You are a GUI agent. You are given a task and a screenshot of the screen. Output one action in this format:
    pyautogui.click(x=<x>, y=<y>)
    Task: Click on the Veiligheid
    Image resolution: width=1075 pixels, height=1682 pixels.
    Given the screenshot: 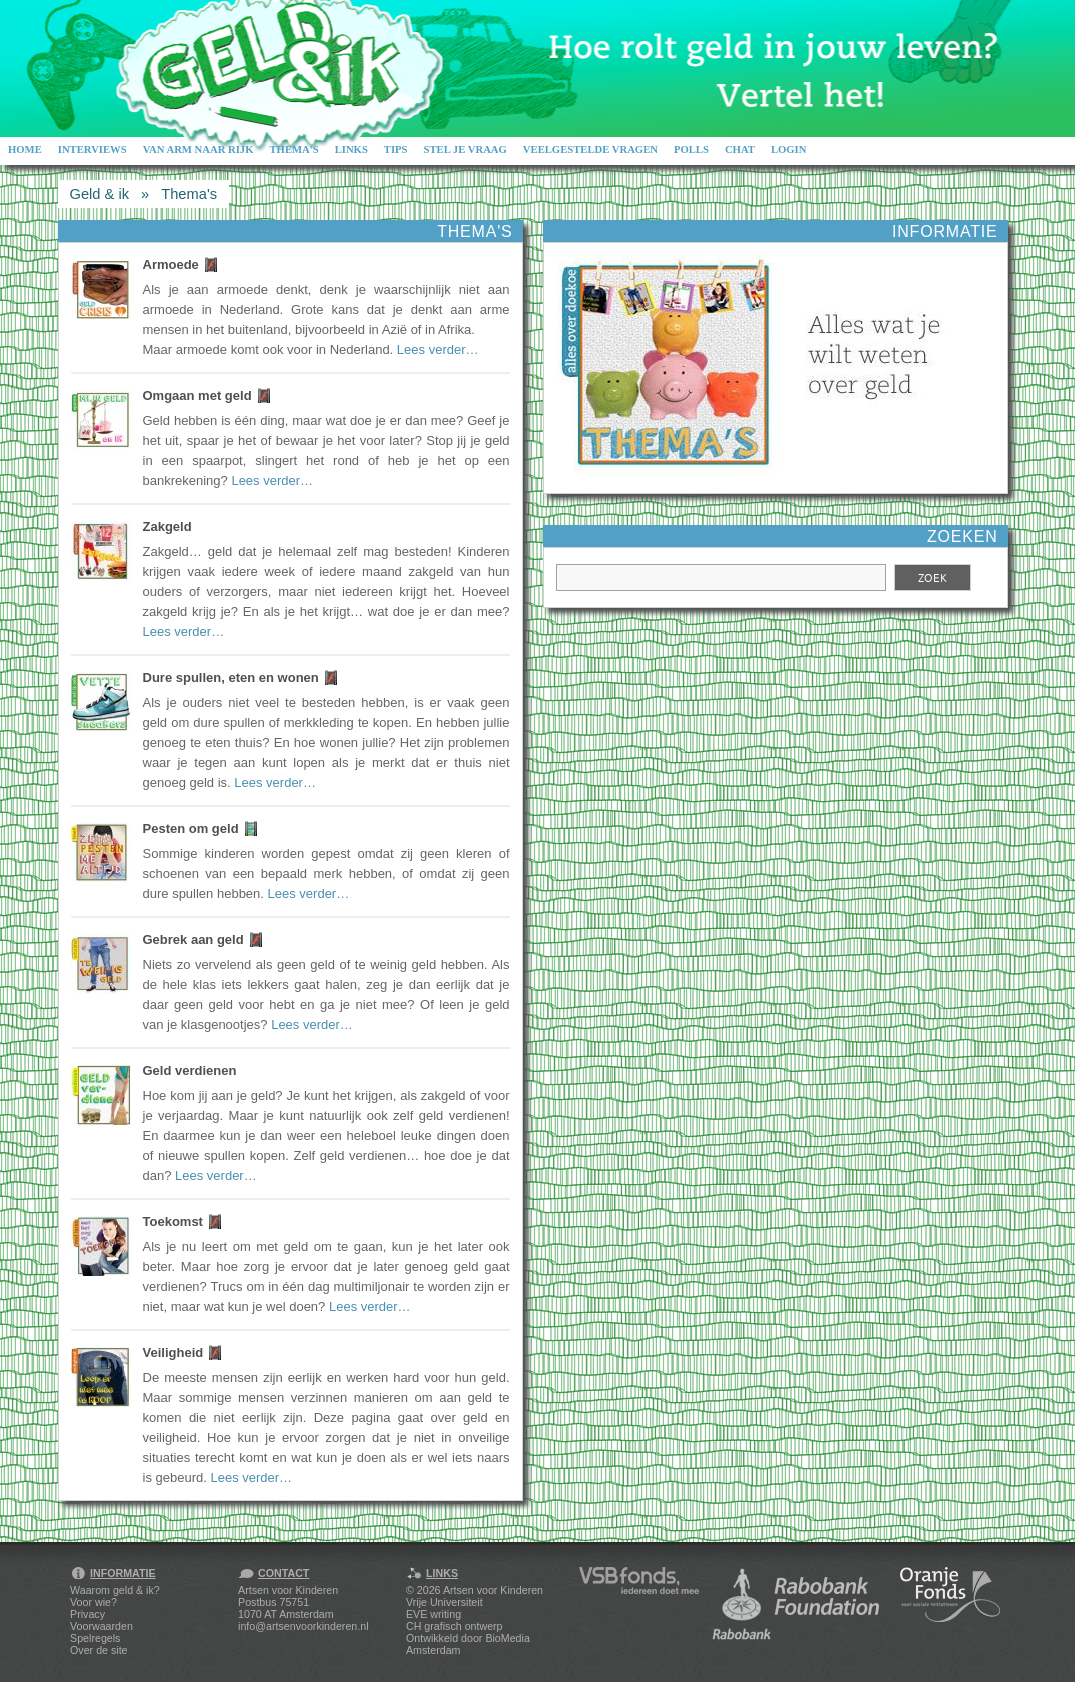 What is the action you would take?
    pyautogui.click(x=173, y=1352)
    